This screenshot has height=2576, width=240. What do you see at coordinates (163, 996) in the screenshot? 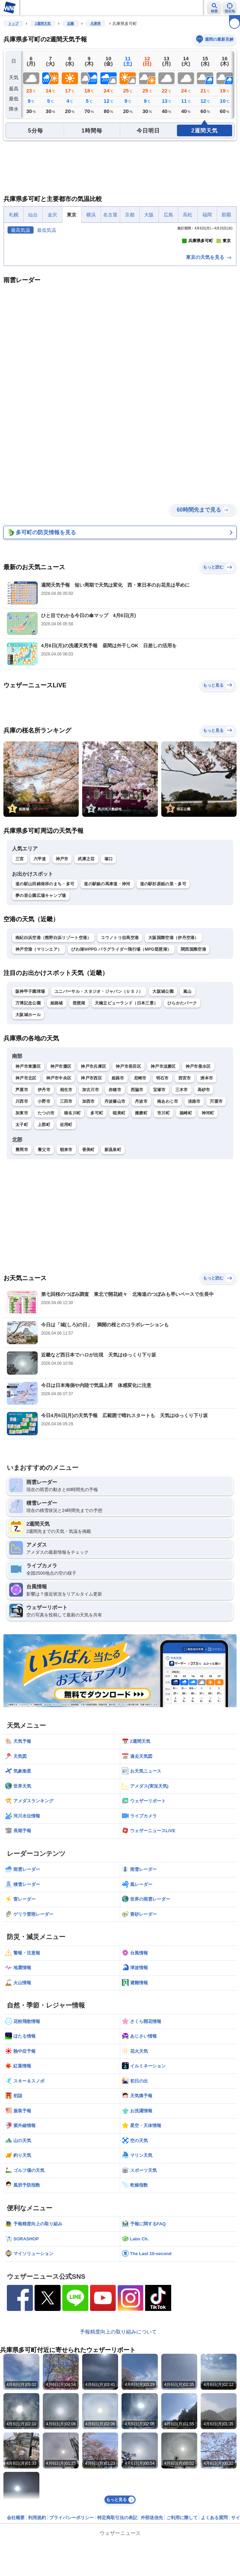
I see `道の駅杉原紙の里・多可` at bounding box center [163, 996].